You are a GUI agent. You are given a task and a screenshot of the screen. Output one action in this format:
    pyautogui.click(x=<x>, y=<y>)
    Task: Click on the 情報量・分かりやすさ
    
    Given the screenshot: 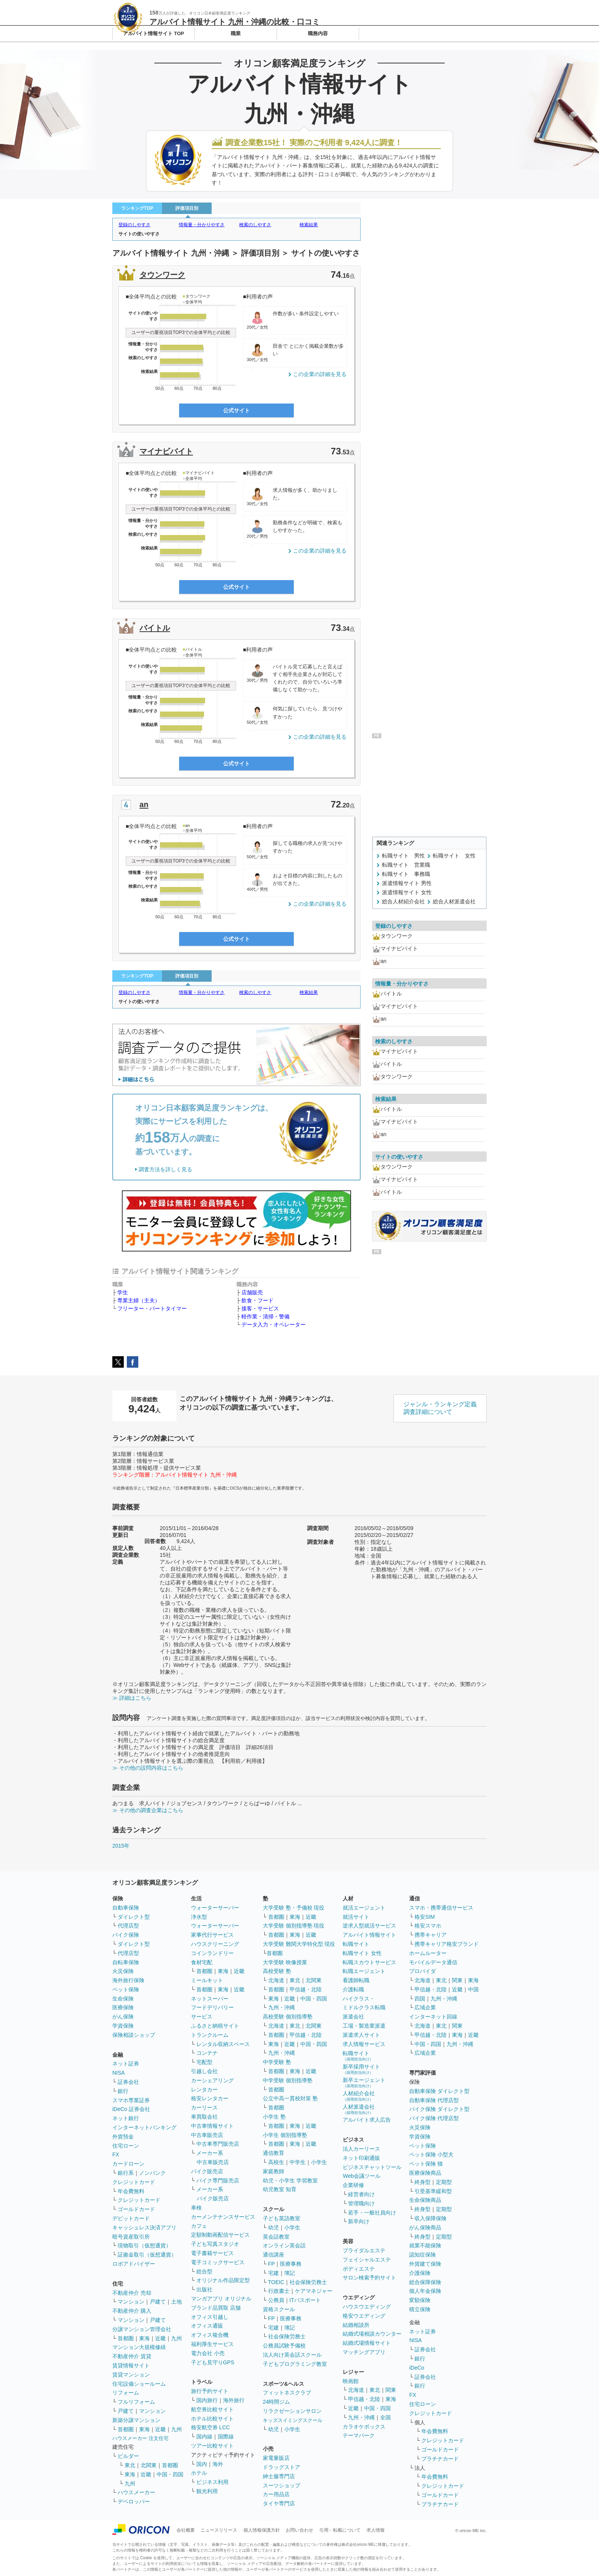 What is the action you would take?
    pyautogui.click(x=202, y=224)
    